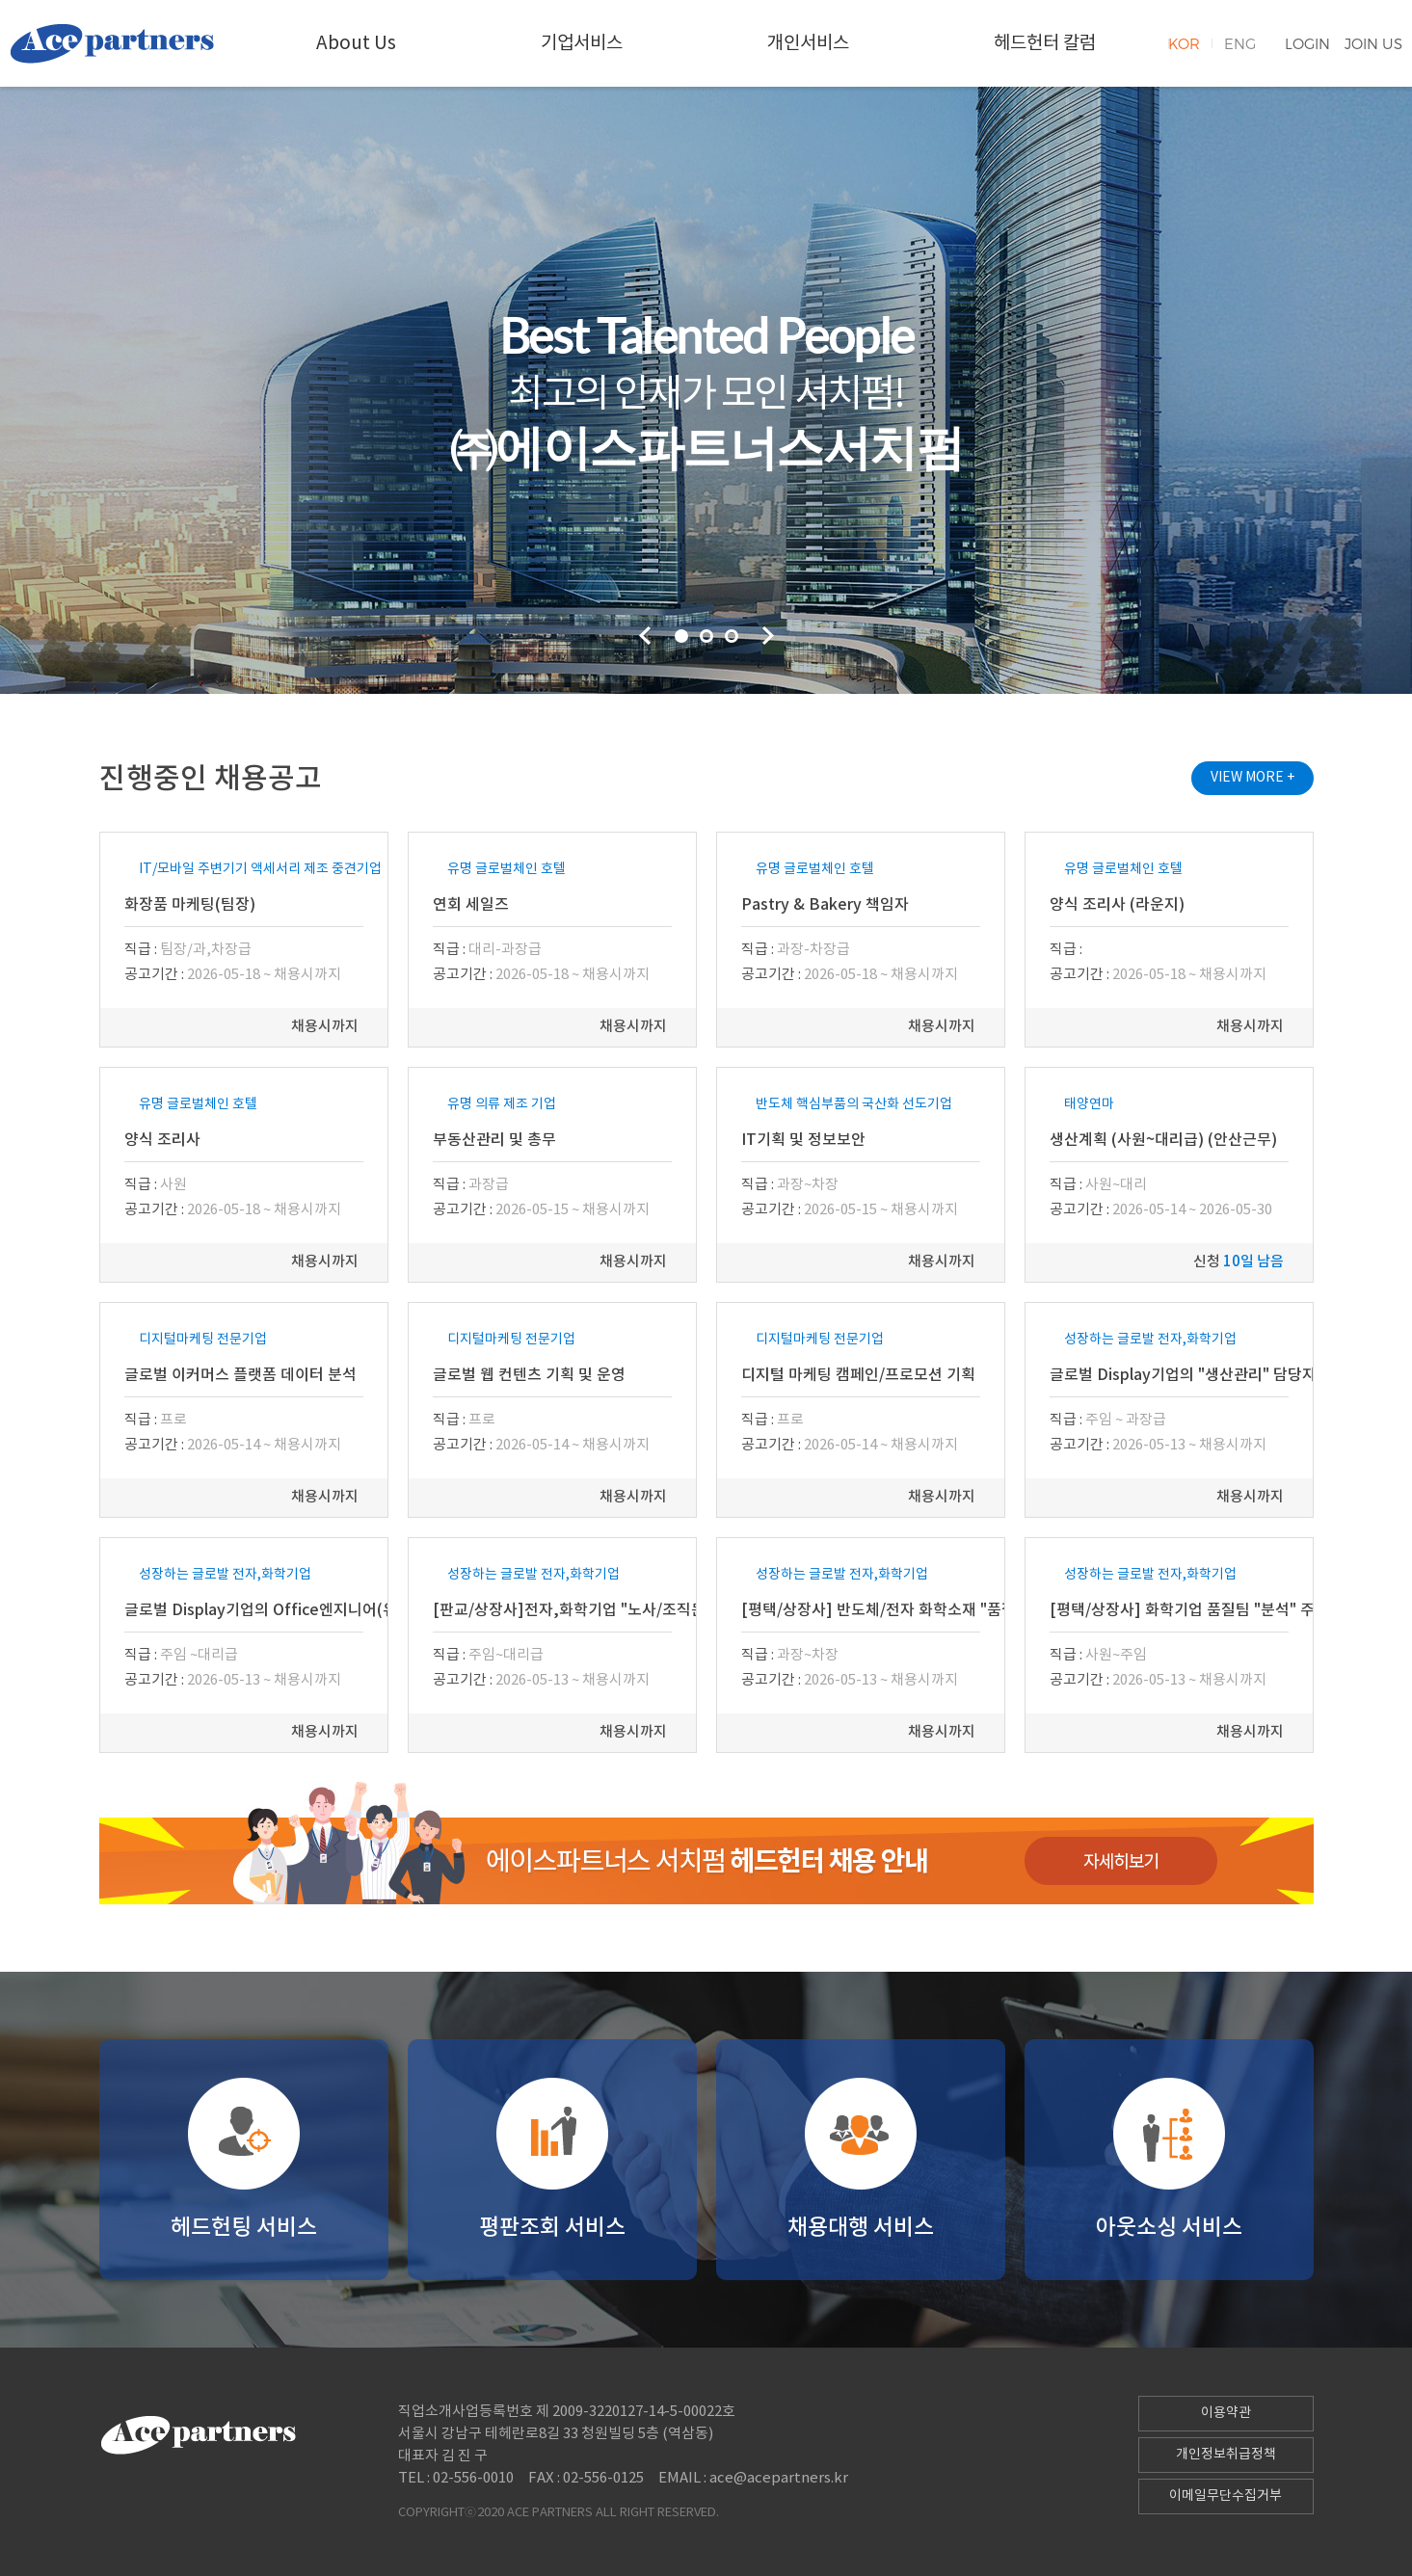 This screenshot has height=2576, width=1412. I want to click on KOR, so click(1184, 43).